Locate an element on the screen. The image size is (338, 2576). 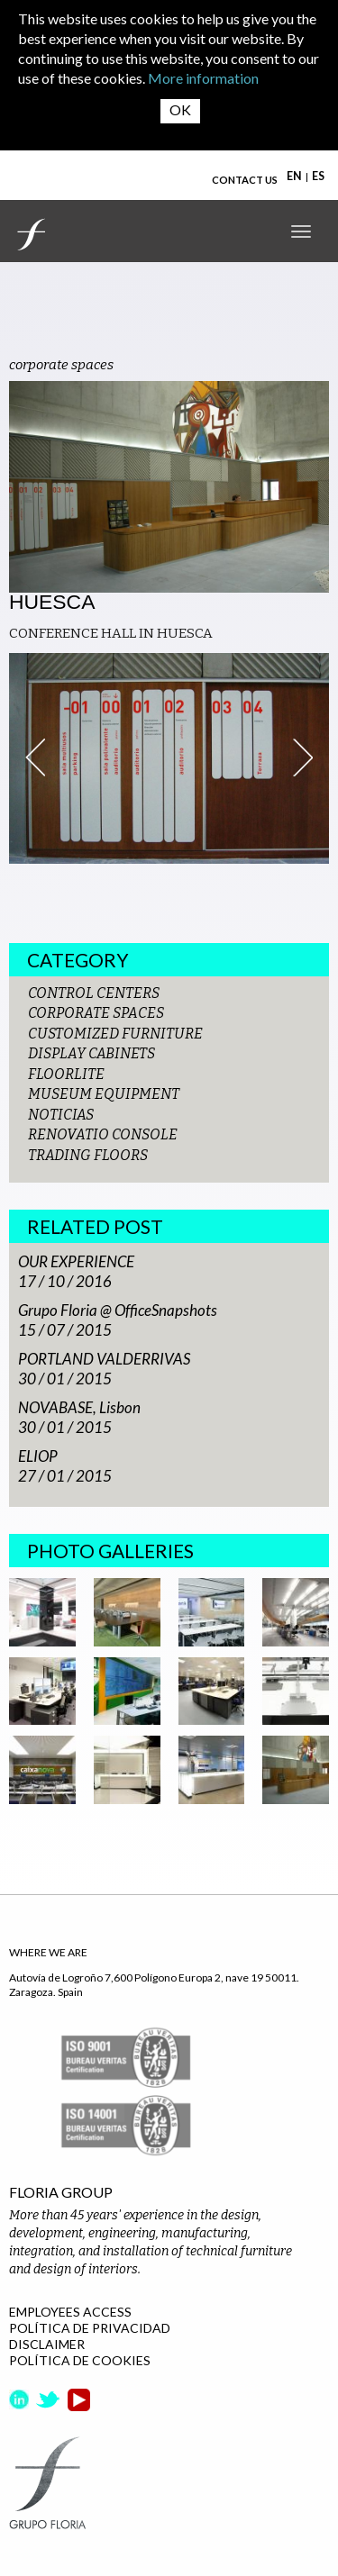
NOVABASE, Lisbon is located at coordinates (79, 1407).